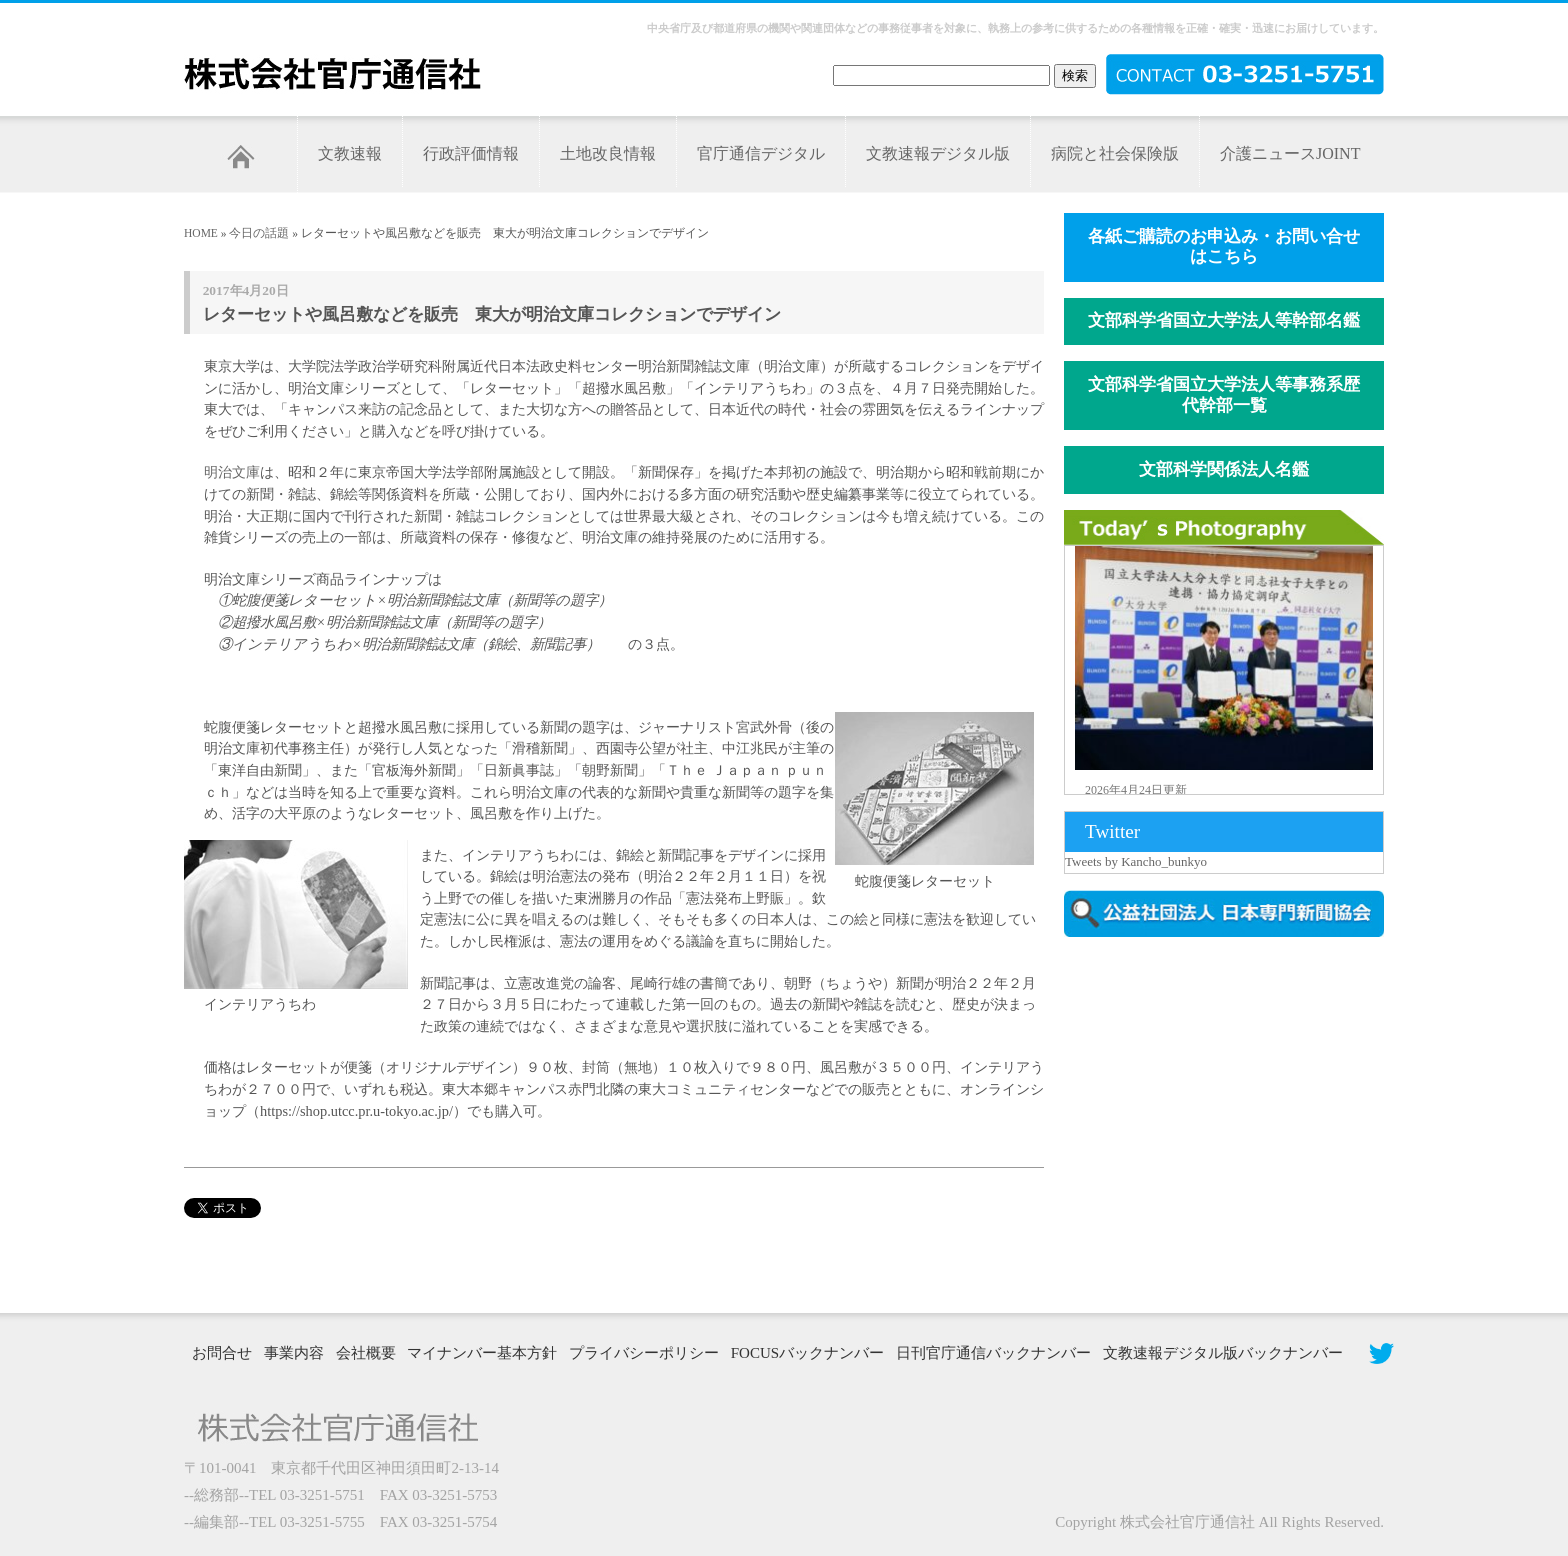 The width and height of the screenshot is (1568, 1556). Describe the element at coordinates (1115, 153) in the screenshot. I see `病院と社会保険版` at that location.